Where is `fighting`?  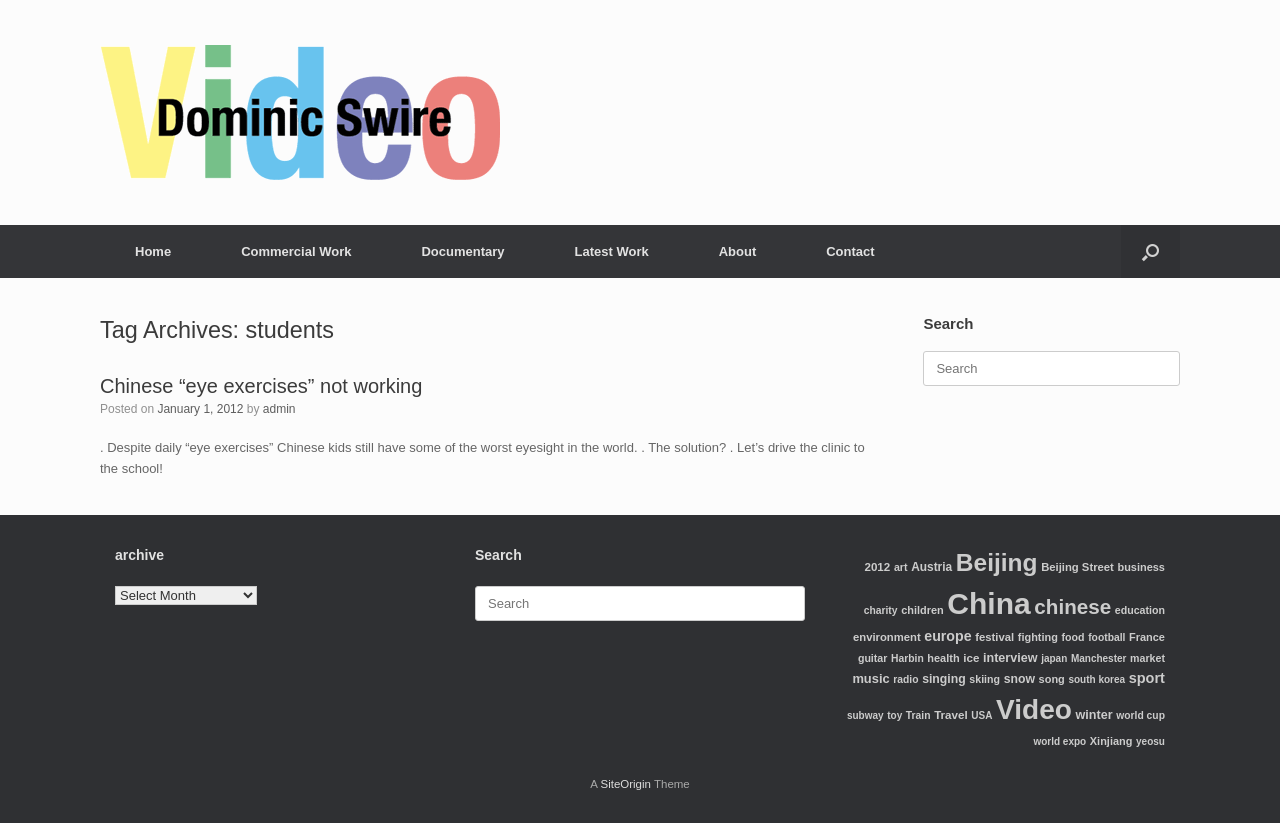
fighting is located at coordinates (1038, 637).